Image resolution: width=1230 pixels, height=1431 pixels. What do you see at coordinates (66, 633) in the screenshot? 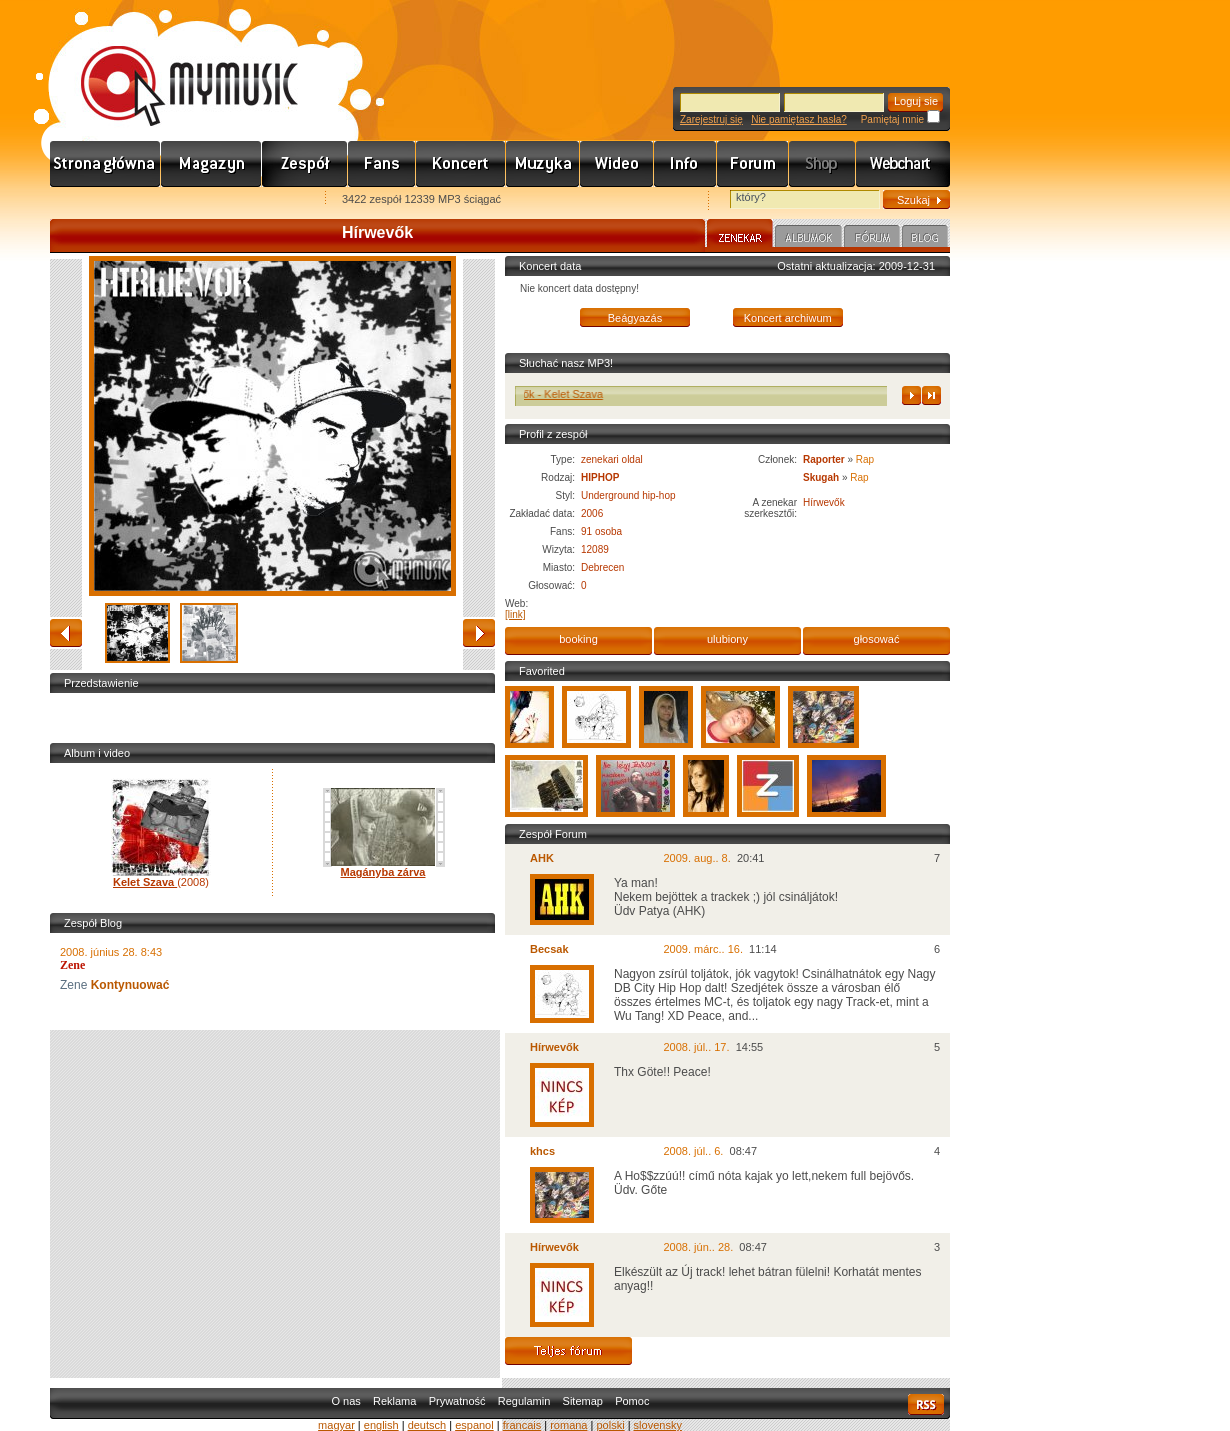
I see `zwracać` at bounding box center [66, 633].